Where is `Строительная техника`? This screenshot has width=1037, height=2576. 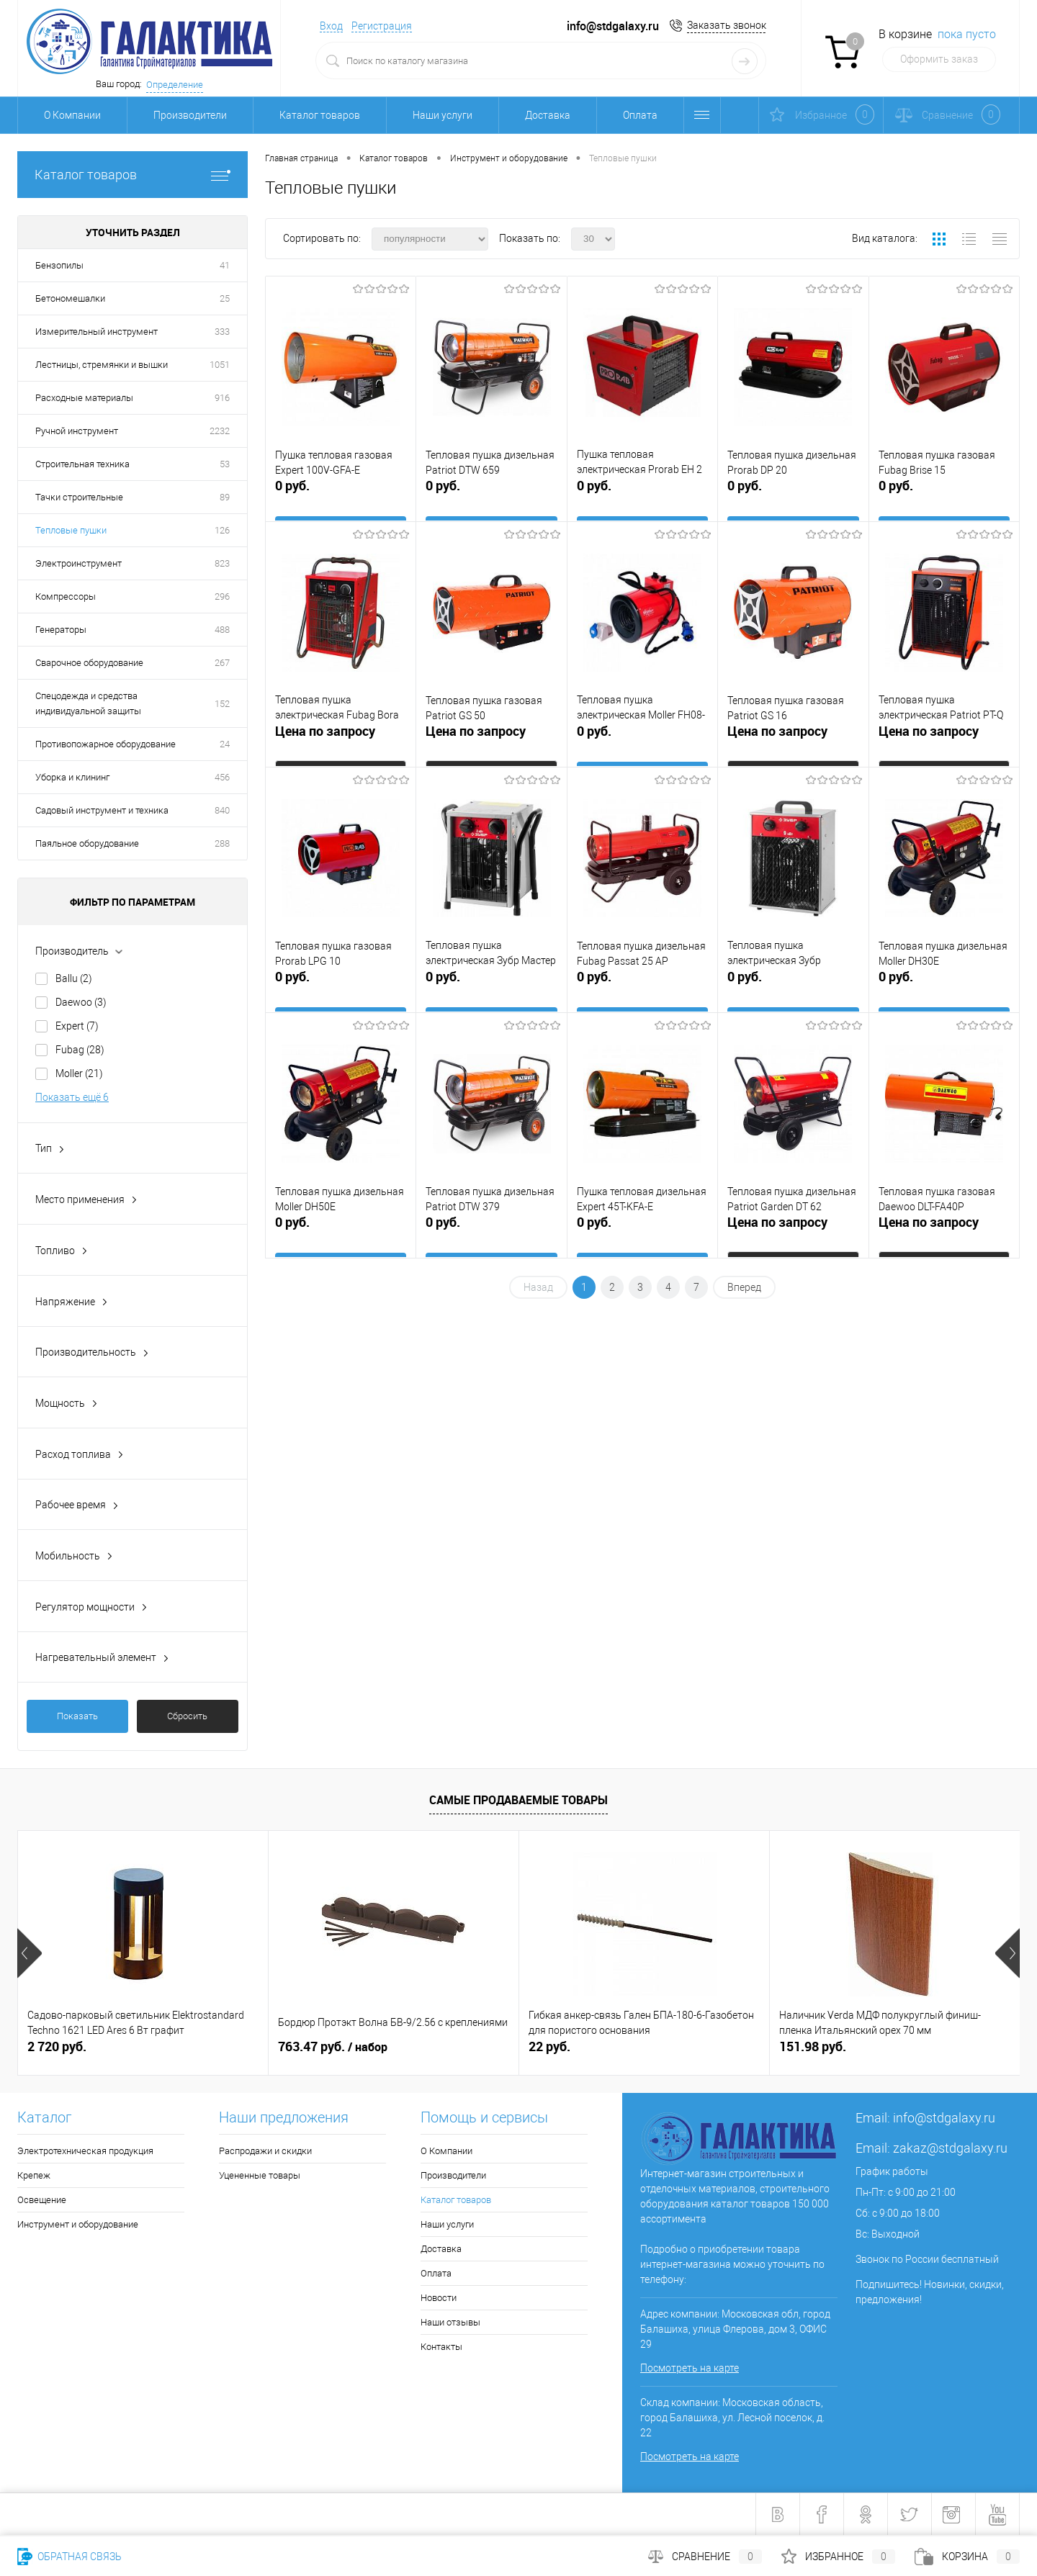
Строительная техника is located at coordinates (82, 464).